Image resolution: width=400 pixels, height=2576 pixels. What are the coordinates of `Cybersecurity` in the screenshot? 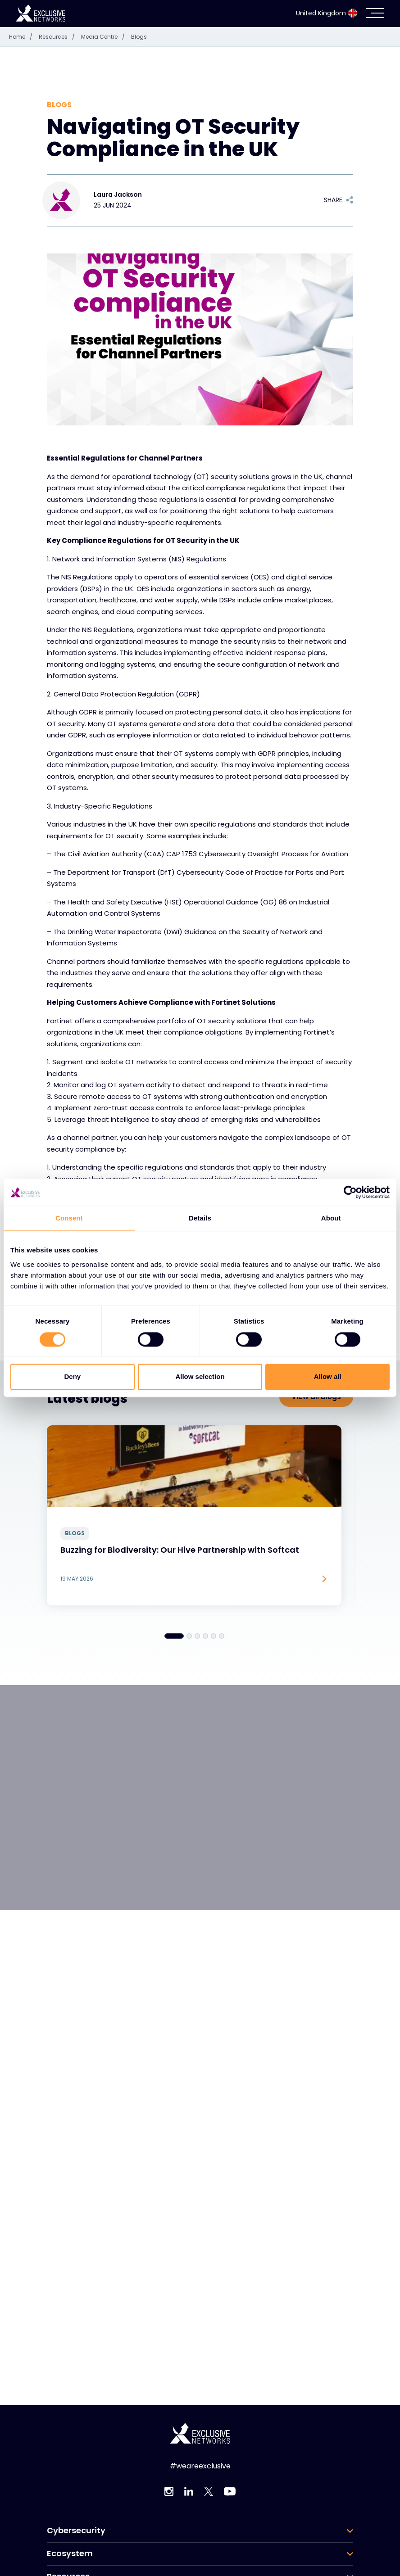 It's located at (76, 2530).